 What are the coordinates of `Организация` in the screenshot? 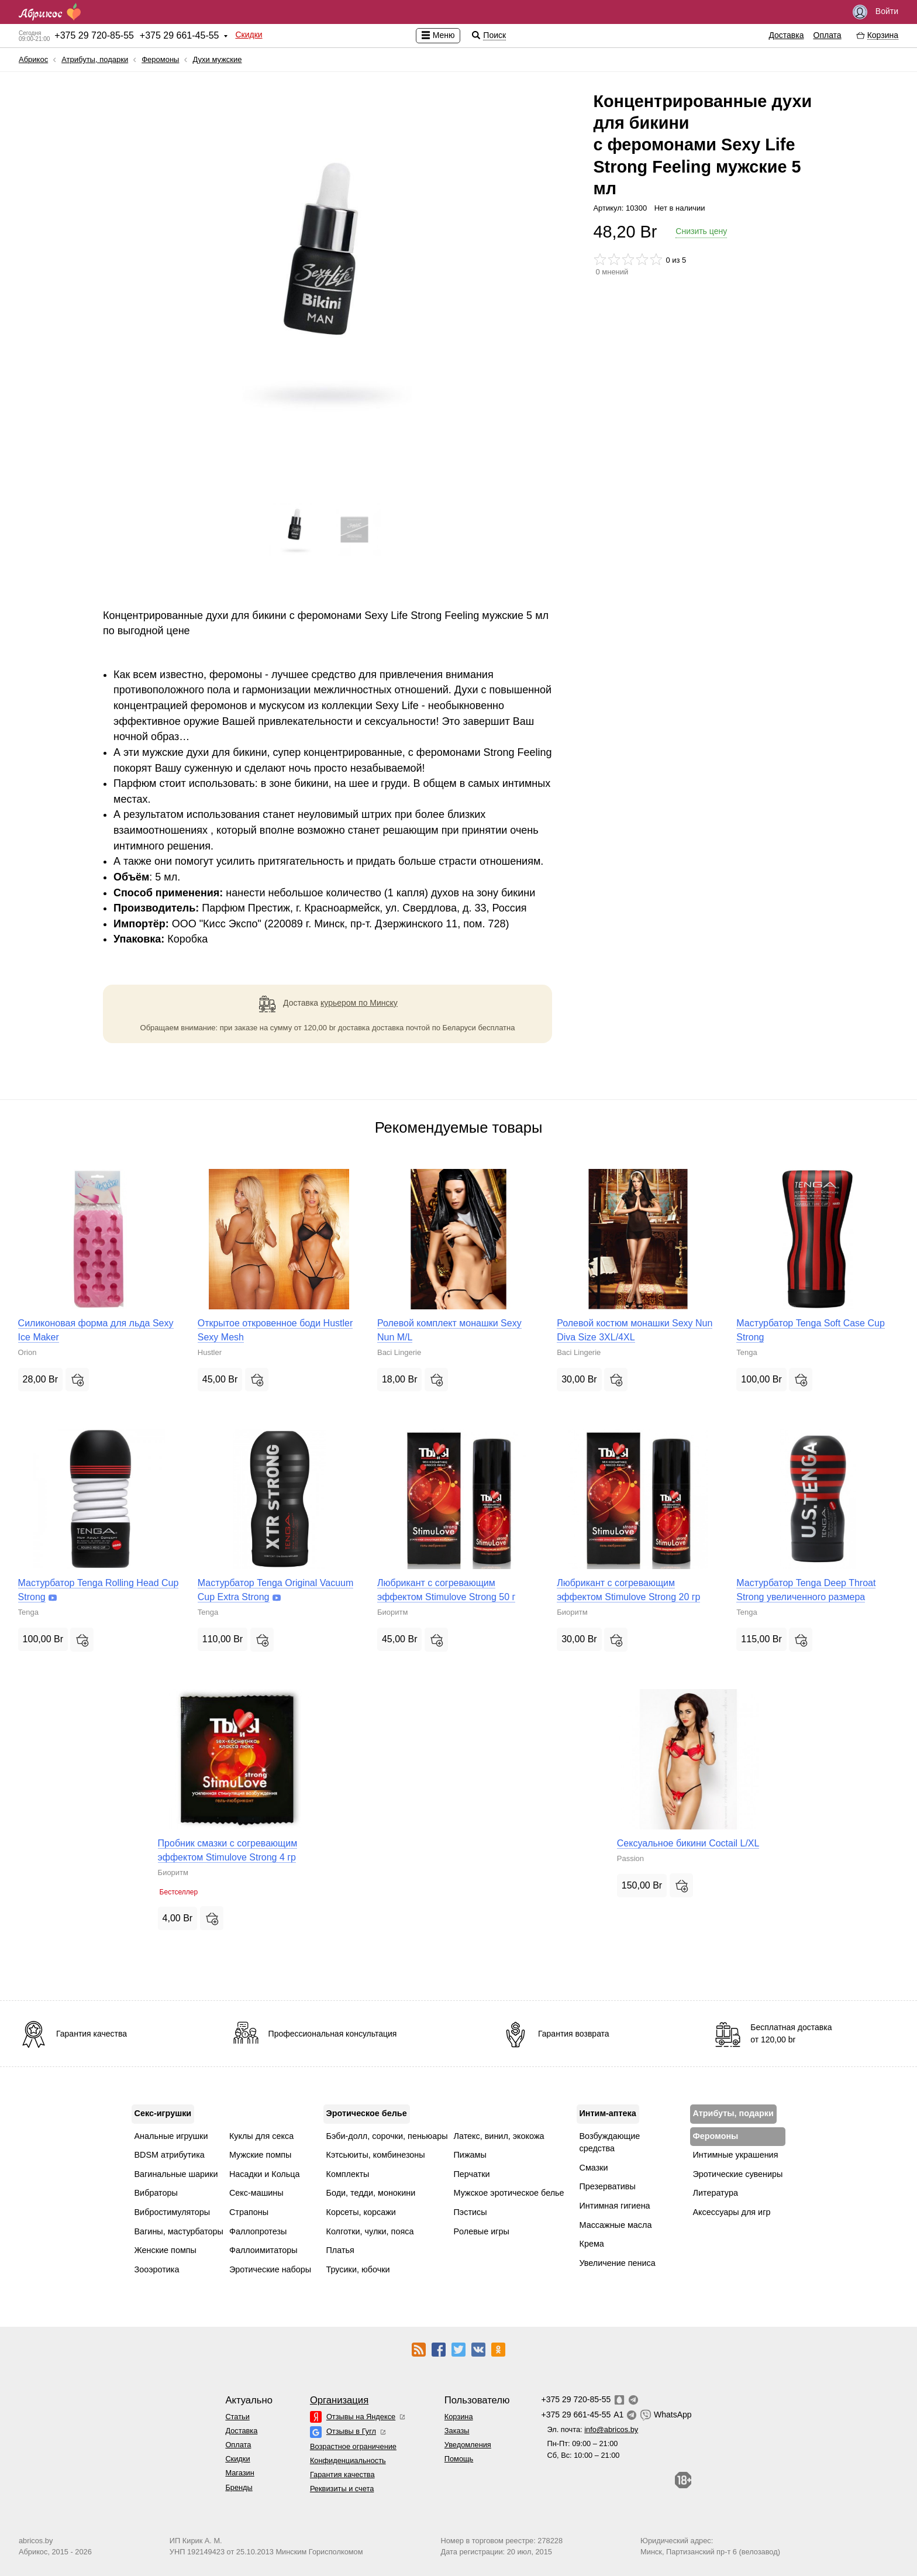 It's located at (339, 2400).